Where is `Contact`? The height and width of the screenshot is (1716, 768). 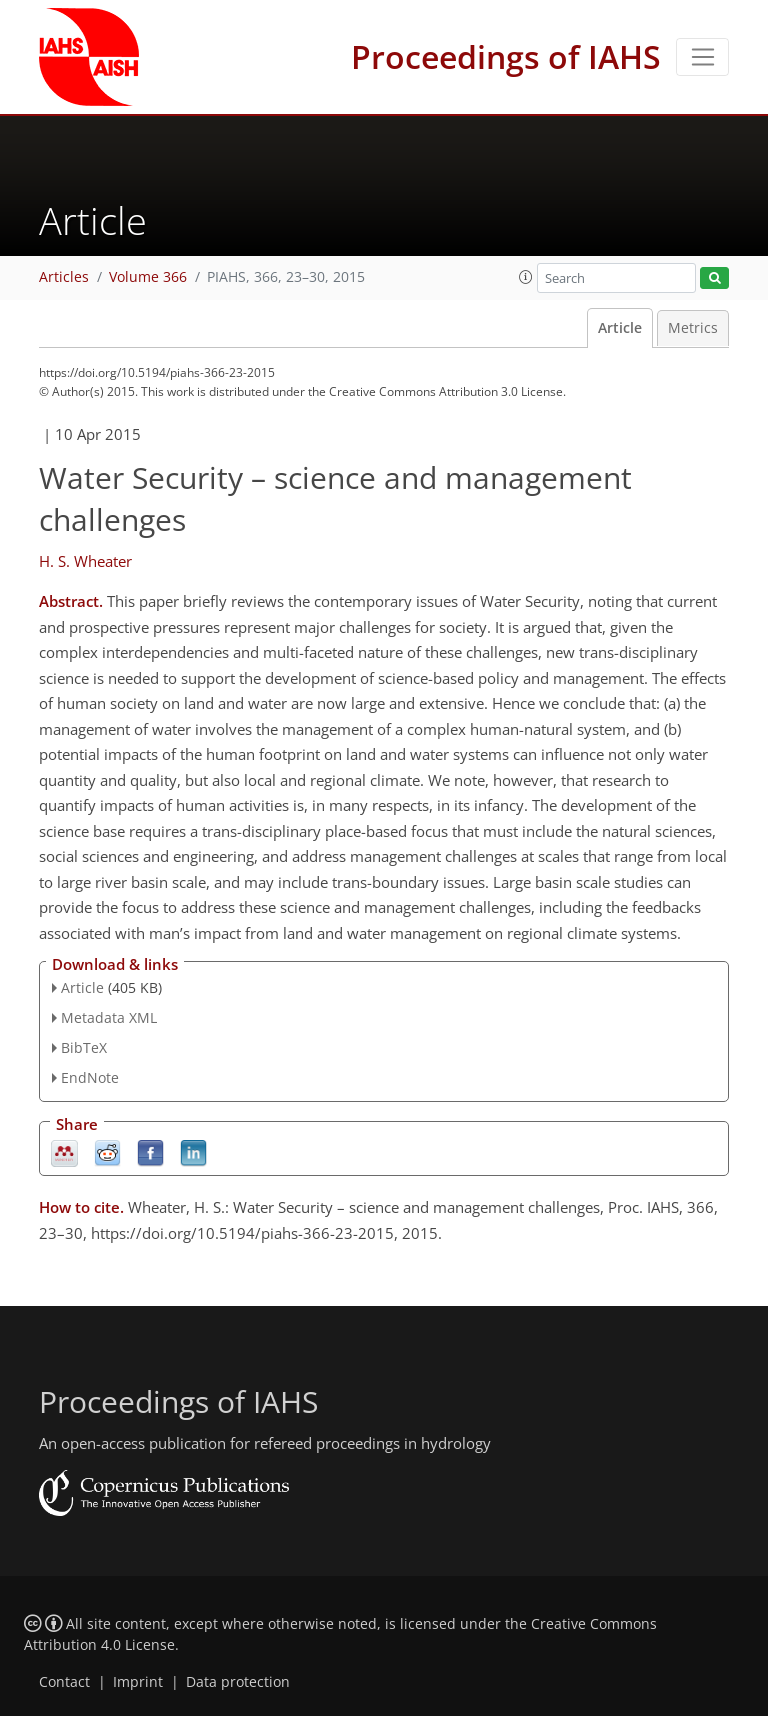
Contact is located at coordinates (64, 1682).